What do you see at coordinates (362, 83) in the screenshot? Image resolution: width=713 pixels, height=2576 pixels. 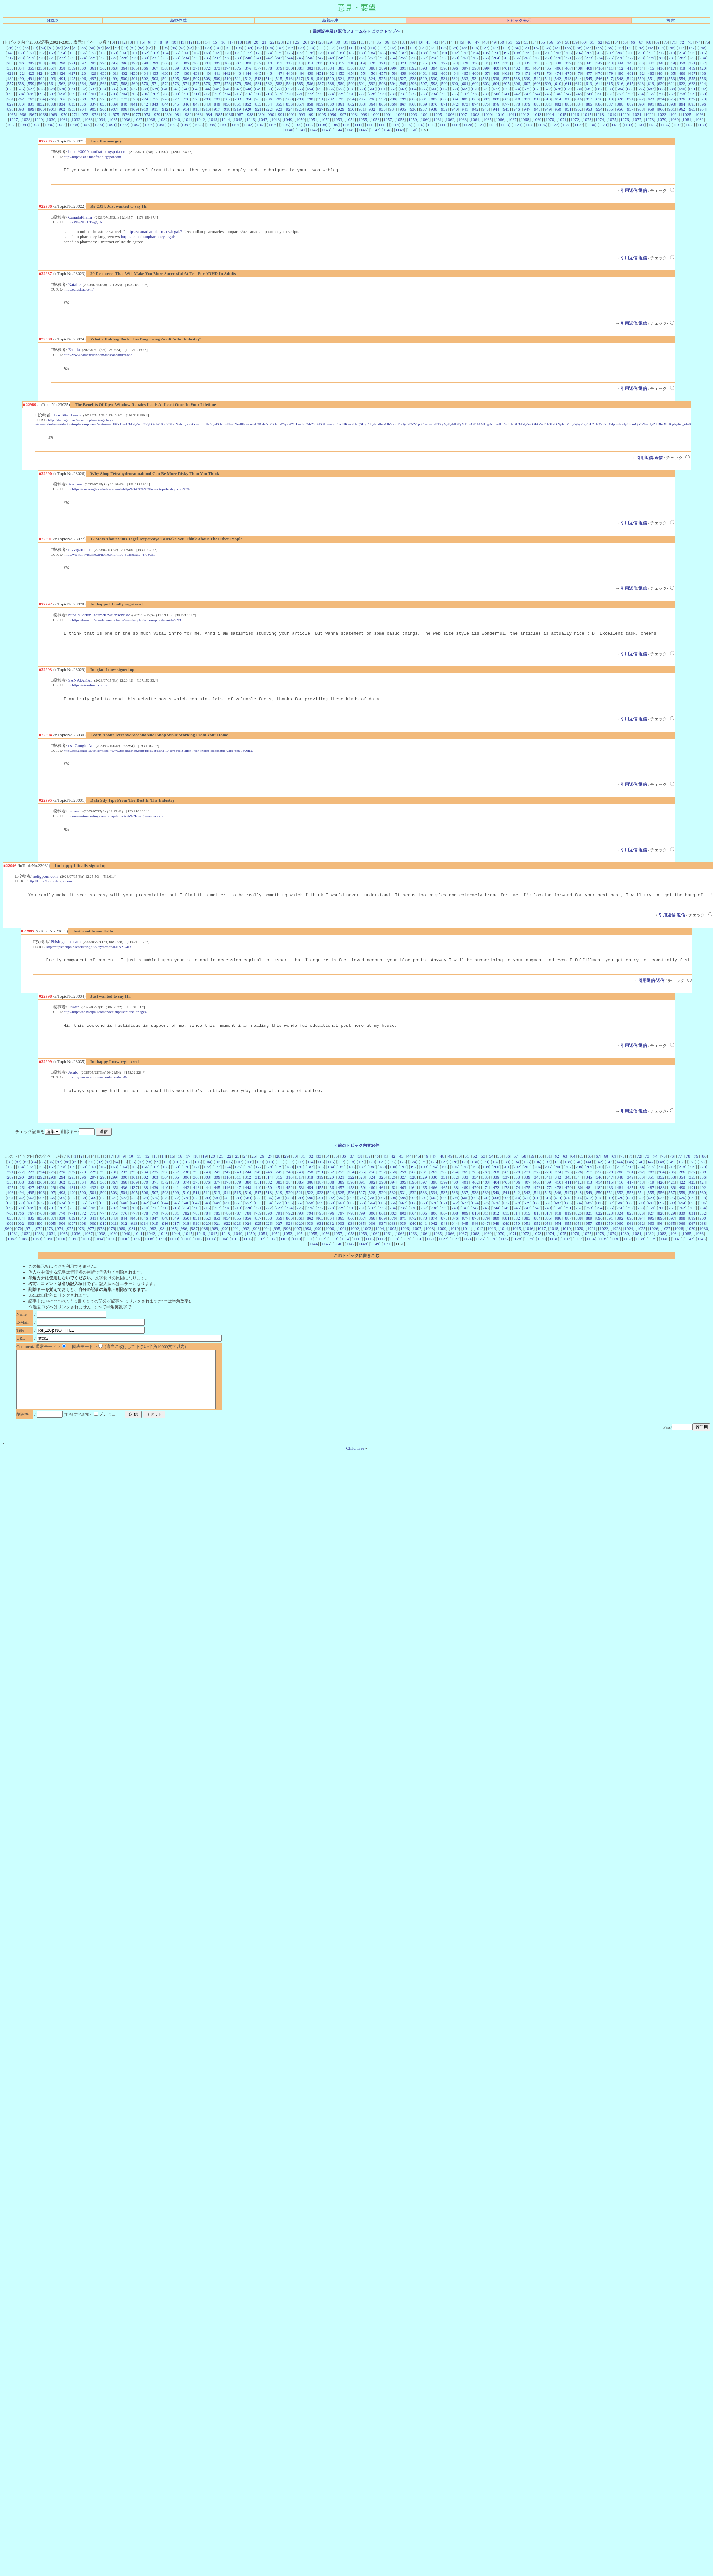 I see `591` at bounding box center [362, 83].